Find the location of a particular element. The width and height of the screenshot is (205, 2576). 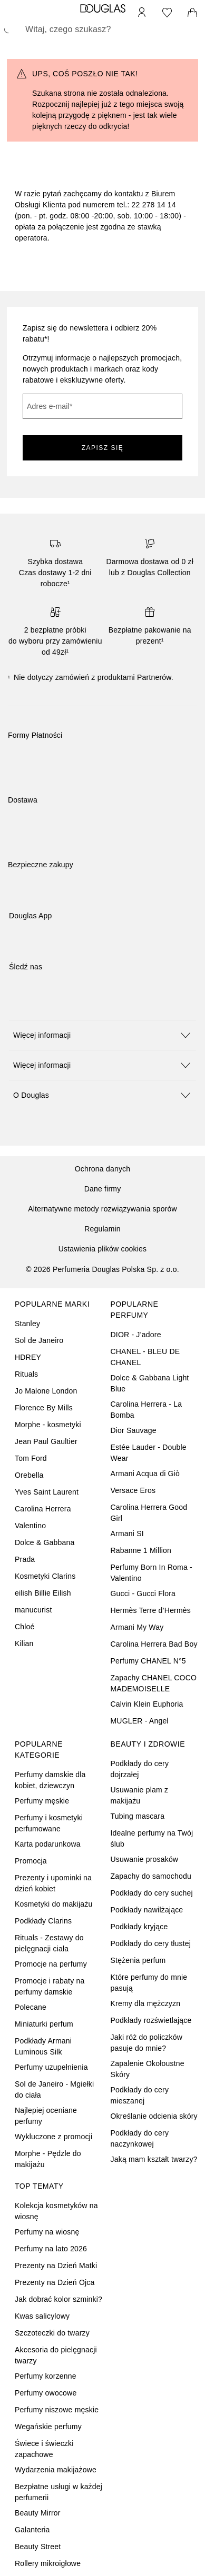

Bezpłatne usługi w każdej perfumerii is located at coordinates (58, 2492).